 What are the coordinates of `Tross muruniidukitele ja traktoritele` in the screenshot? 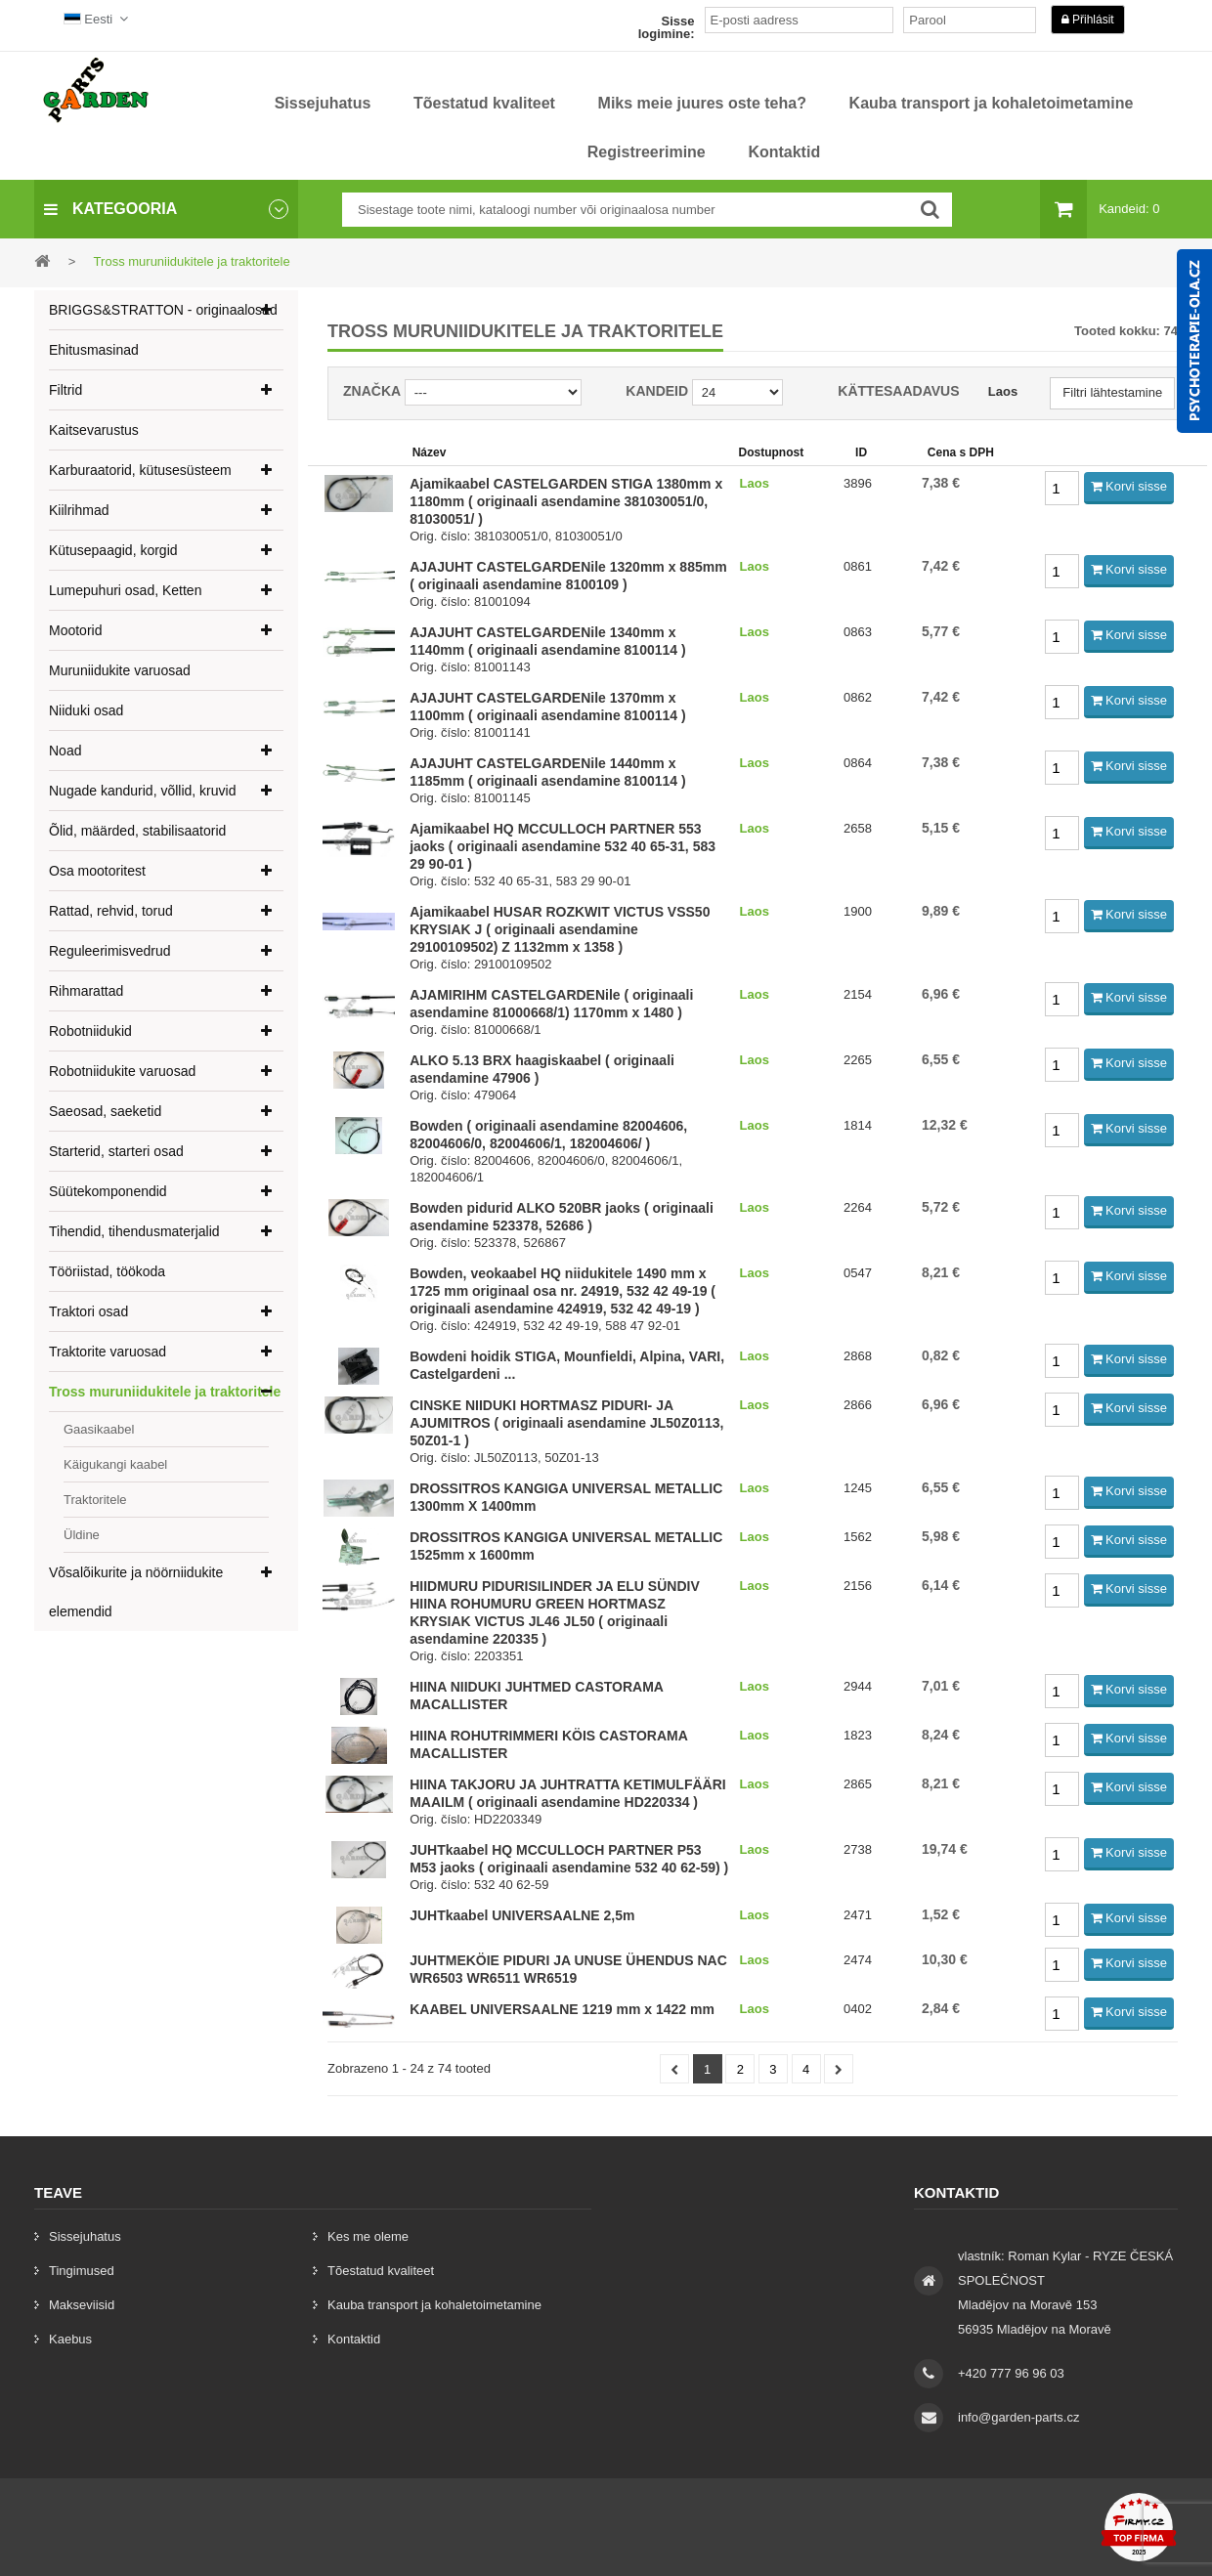 It's located at (165, 1391).